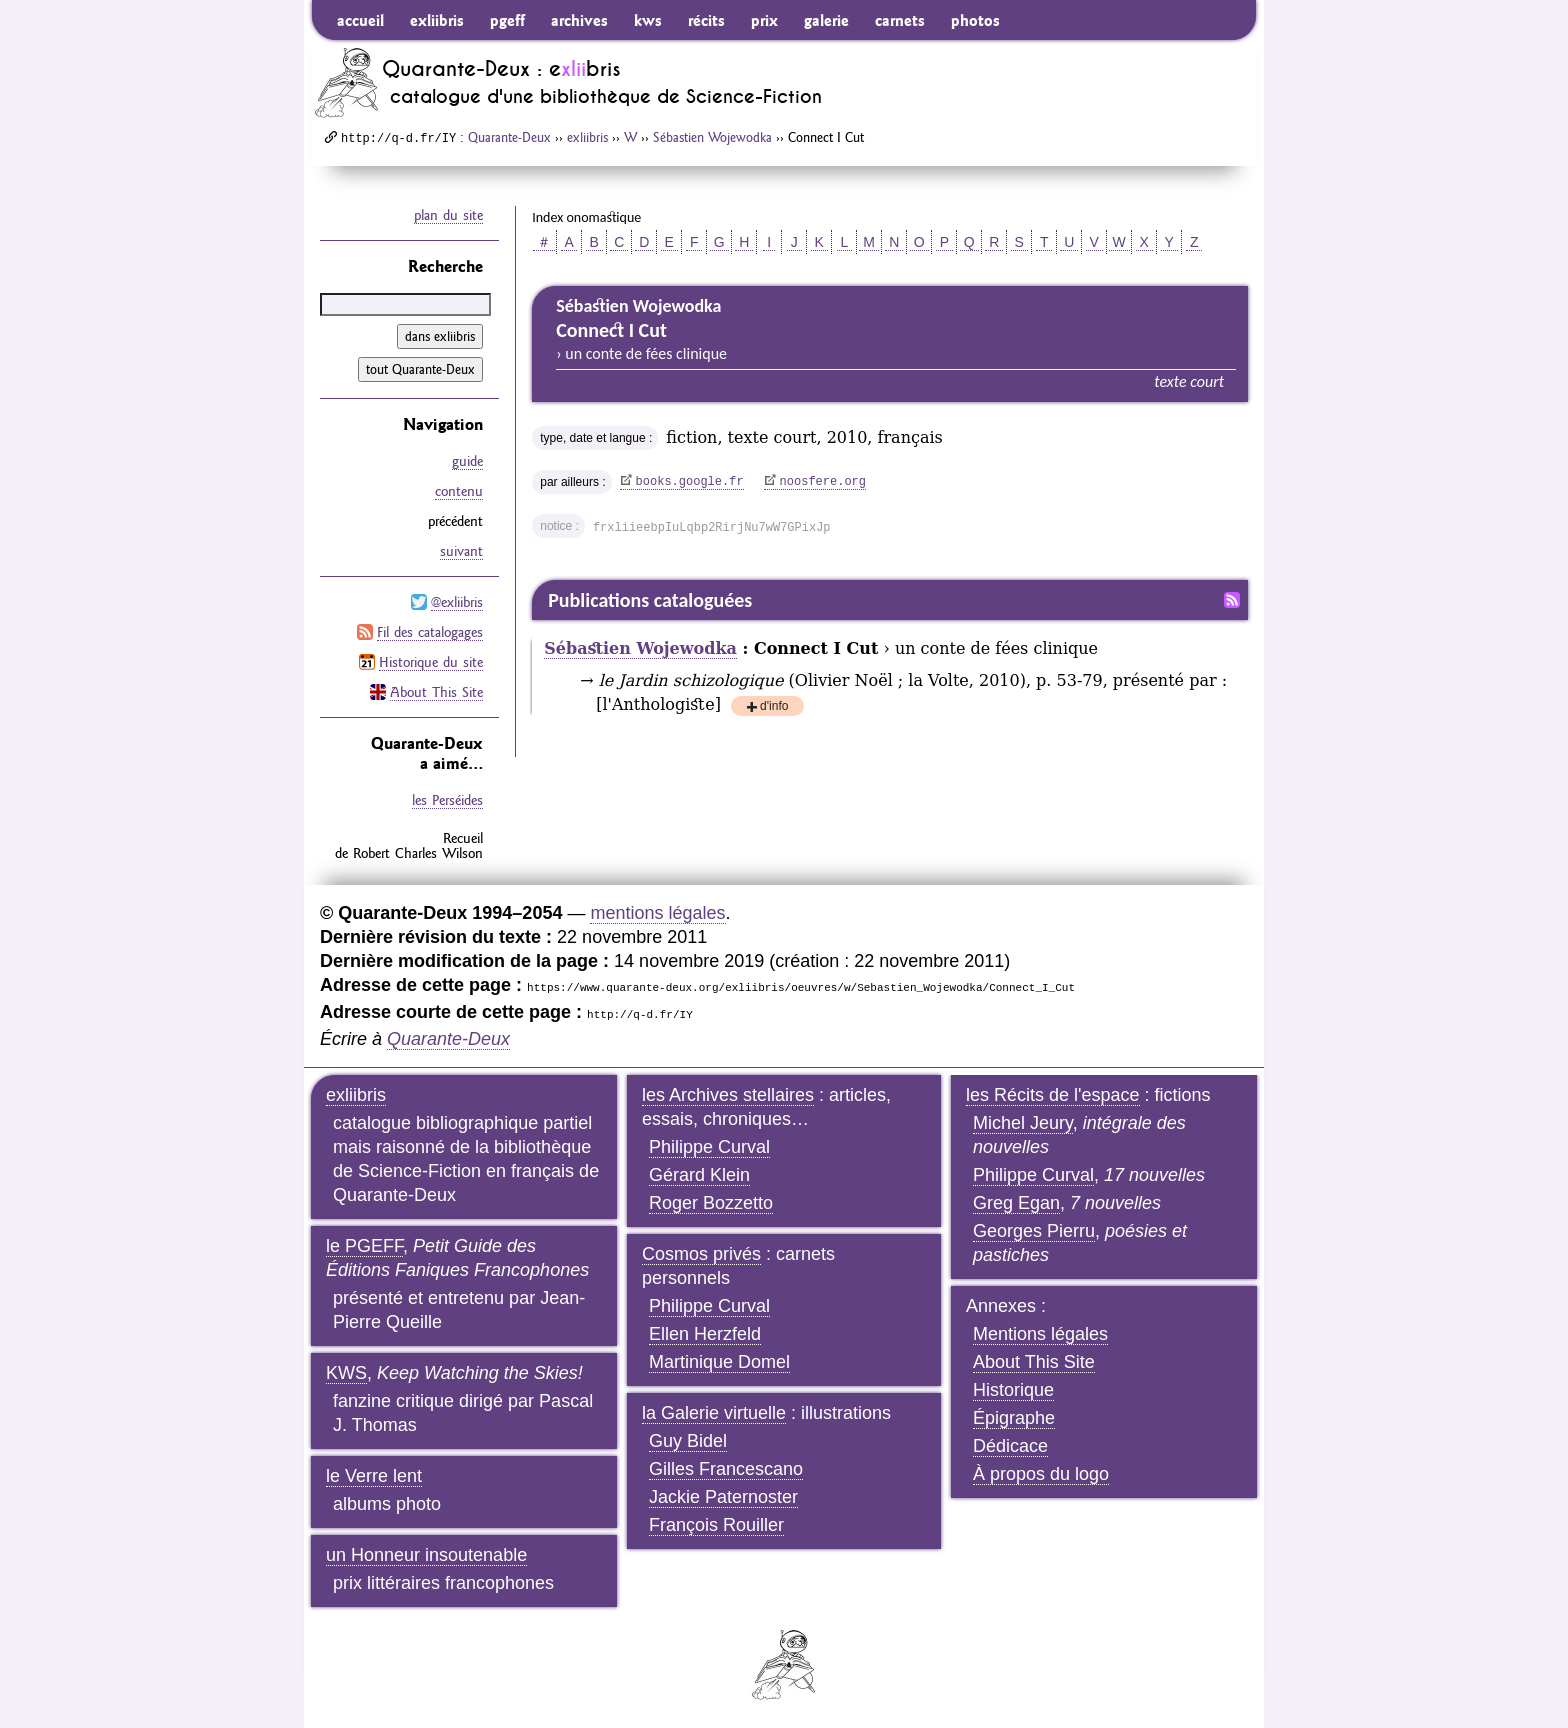 This screenshot has width=1568, height=1728. What do you see at coordinates (364, 1246) in the screenshot?
I see `le PGEFF` at bounding box center [364, 1246].